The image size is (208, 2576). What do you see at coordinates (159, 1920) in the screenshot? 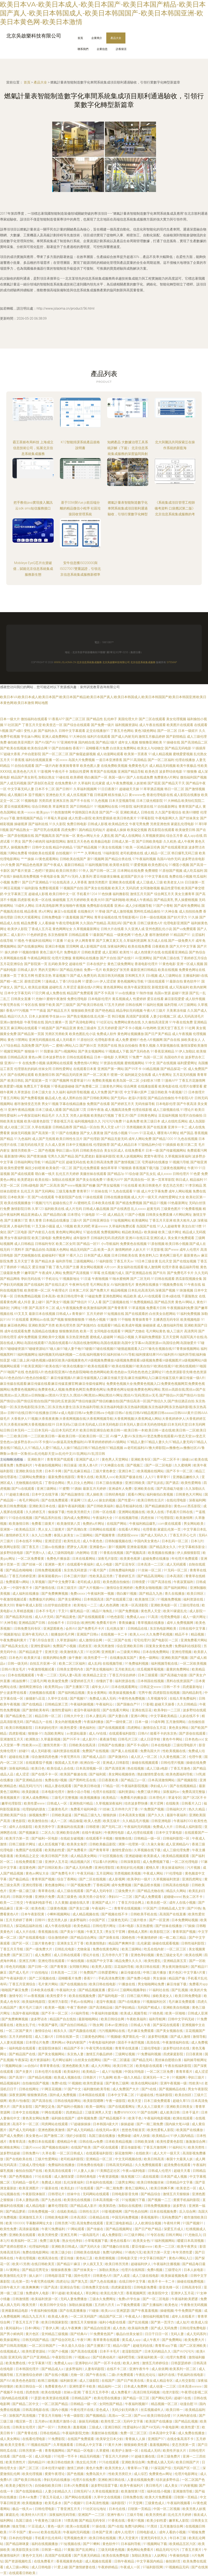
I see `国产一区亚洲` at bounding box center [159, 1920].